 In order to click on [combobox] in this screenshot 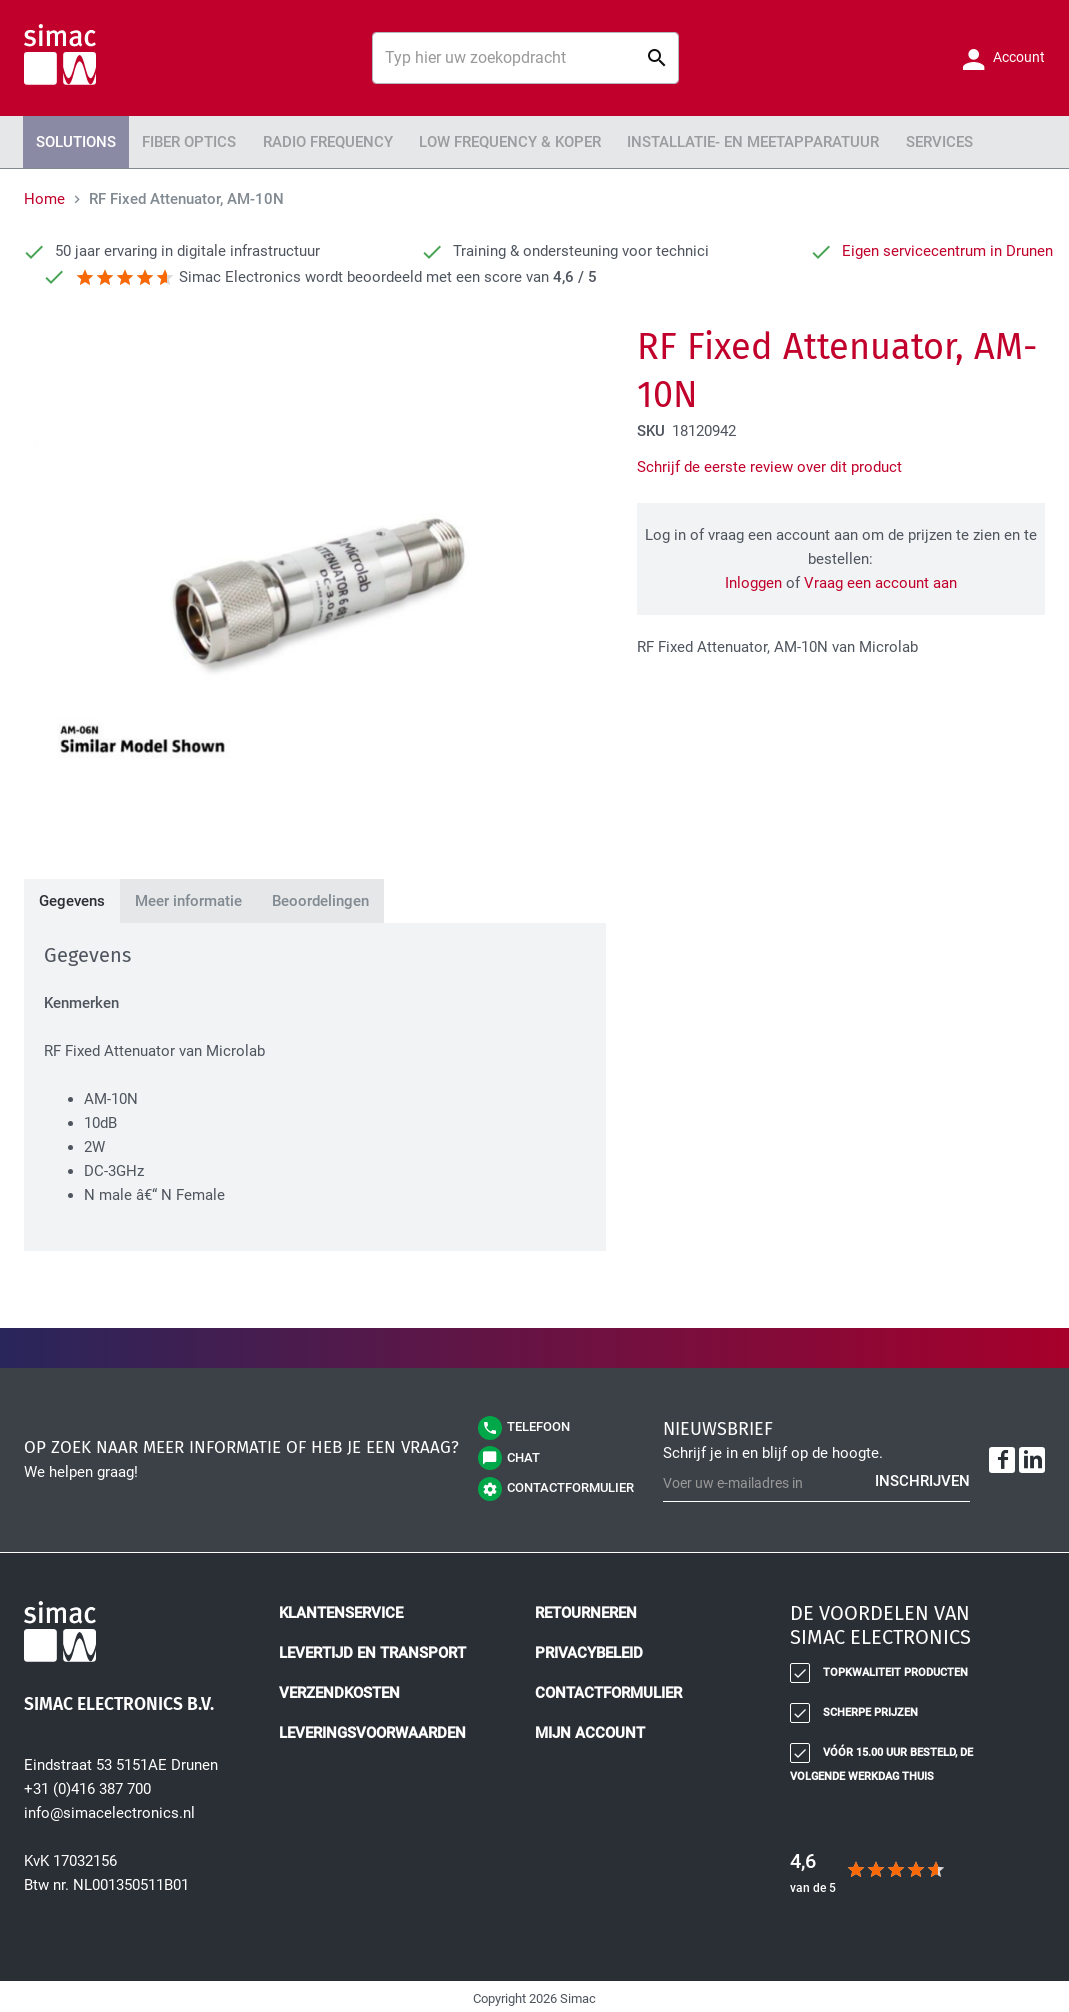, I will do `click(525, 58)`.